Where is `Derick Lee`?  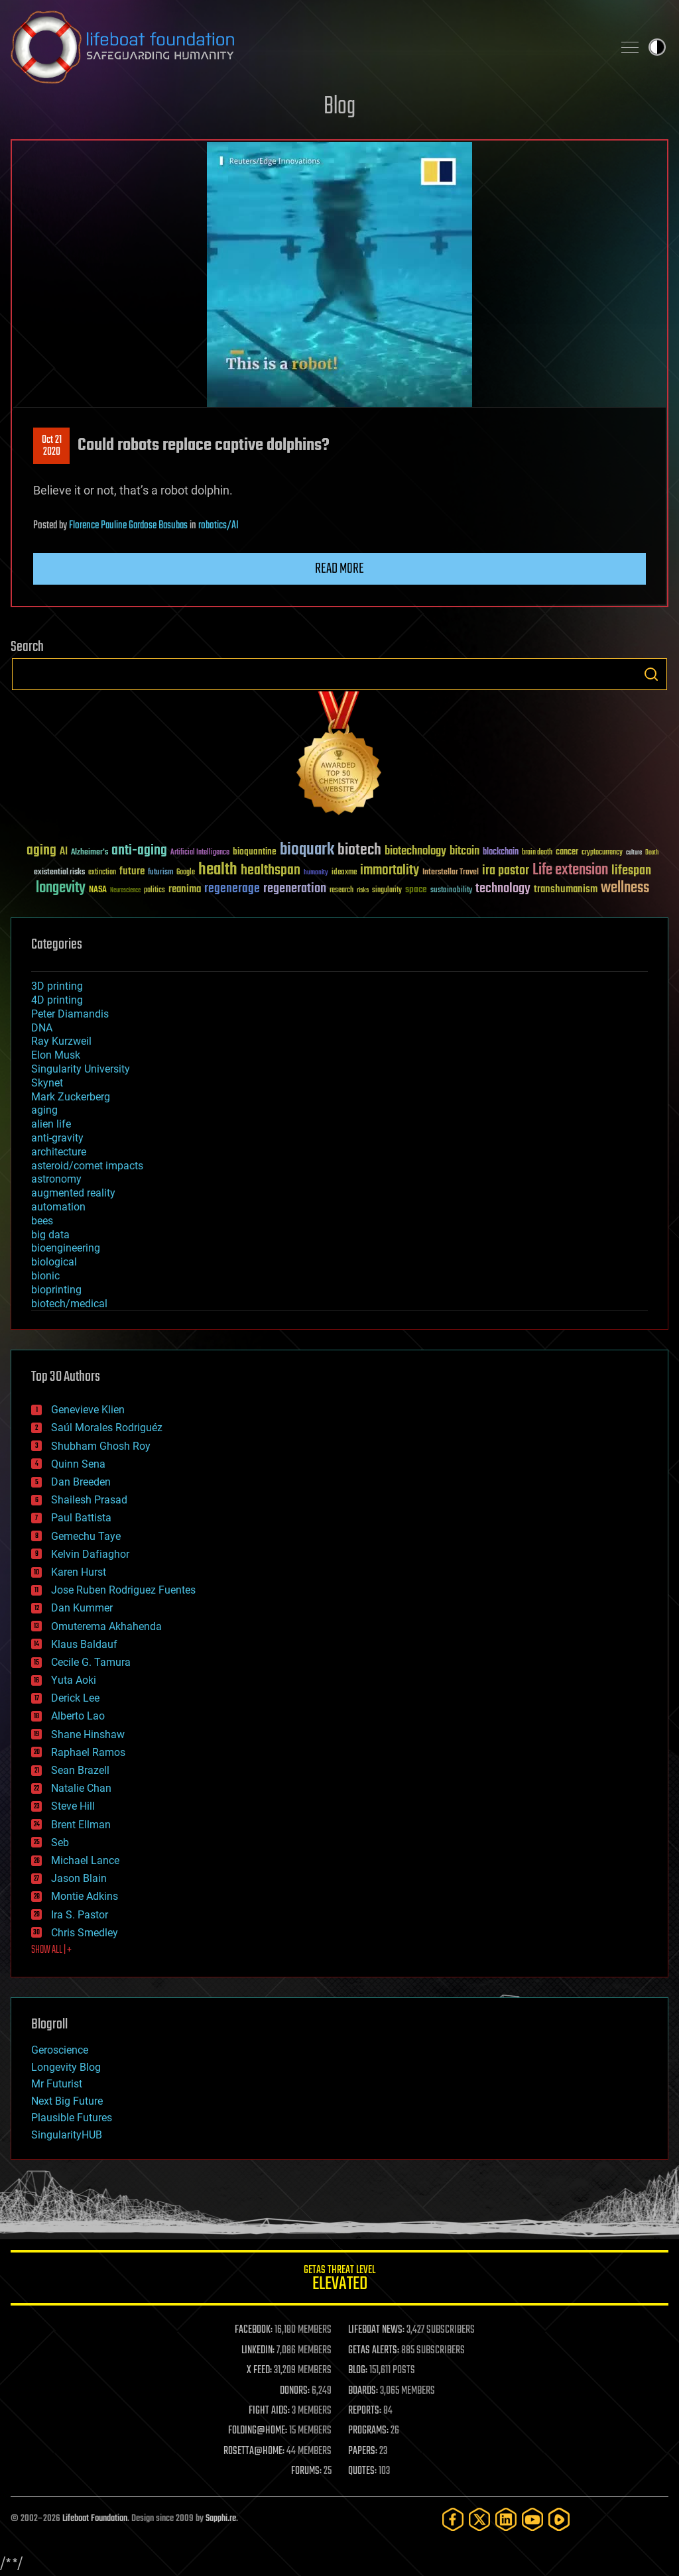 Derick Lee is located at coordinates (75, 1698).